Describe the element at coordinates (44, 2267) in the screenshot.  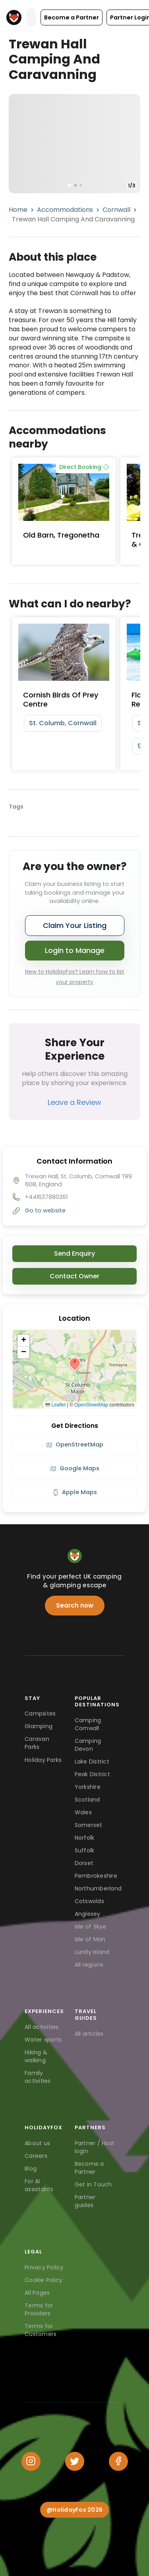
I see `Privacy Policy` at that location.